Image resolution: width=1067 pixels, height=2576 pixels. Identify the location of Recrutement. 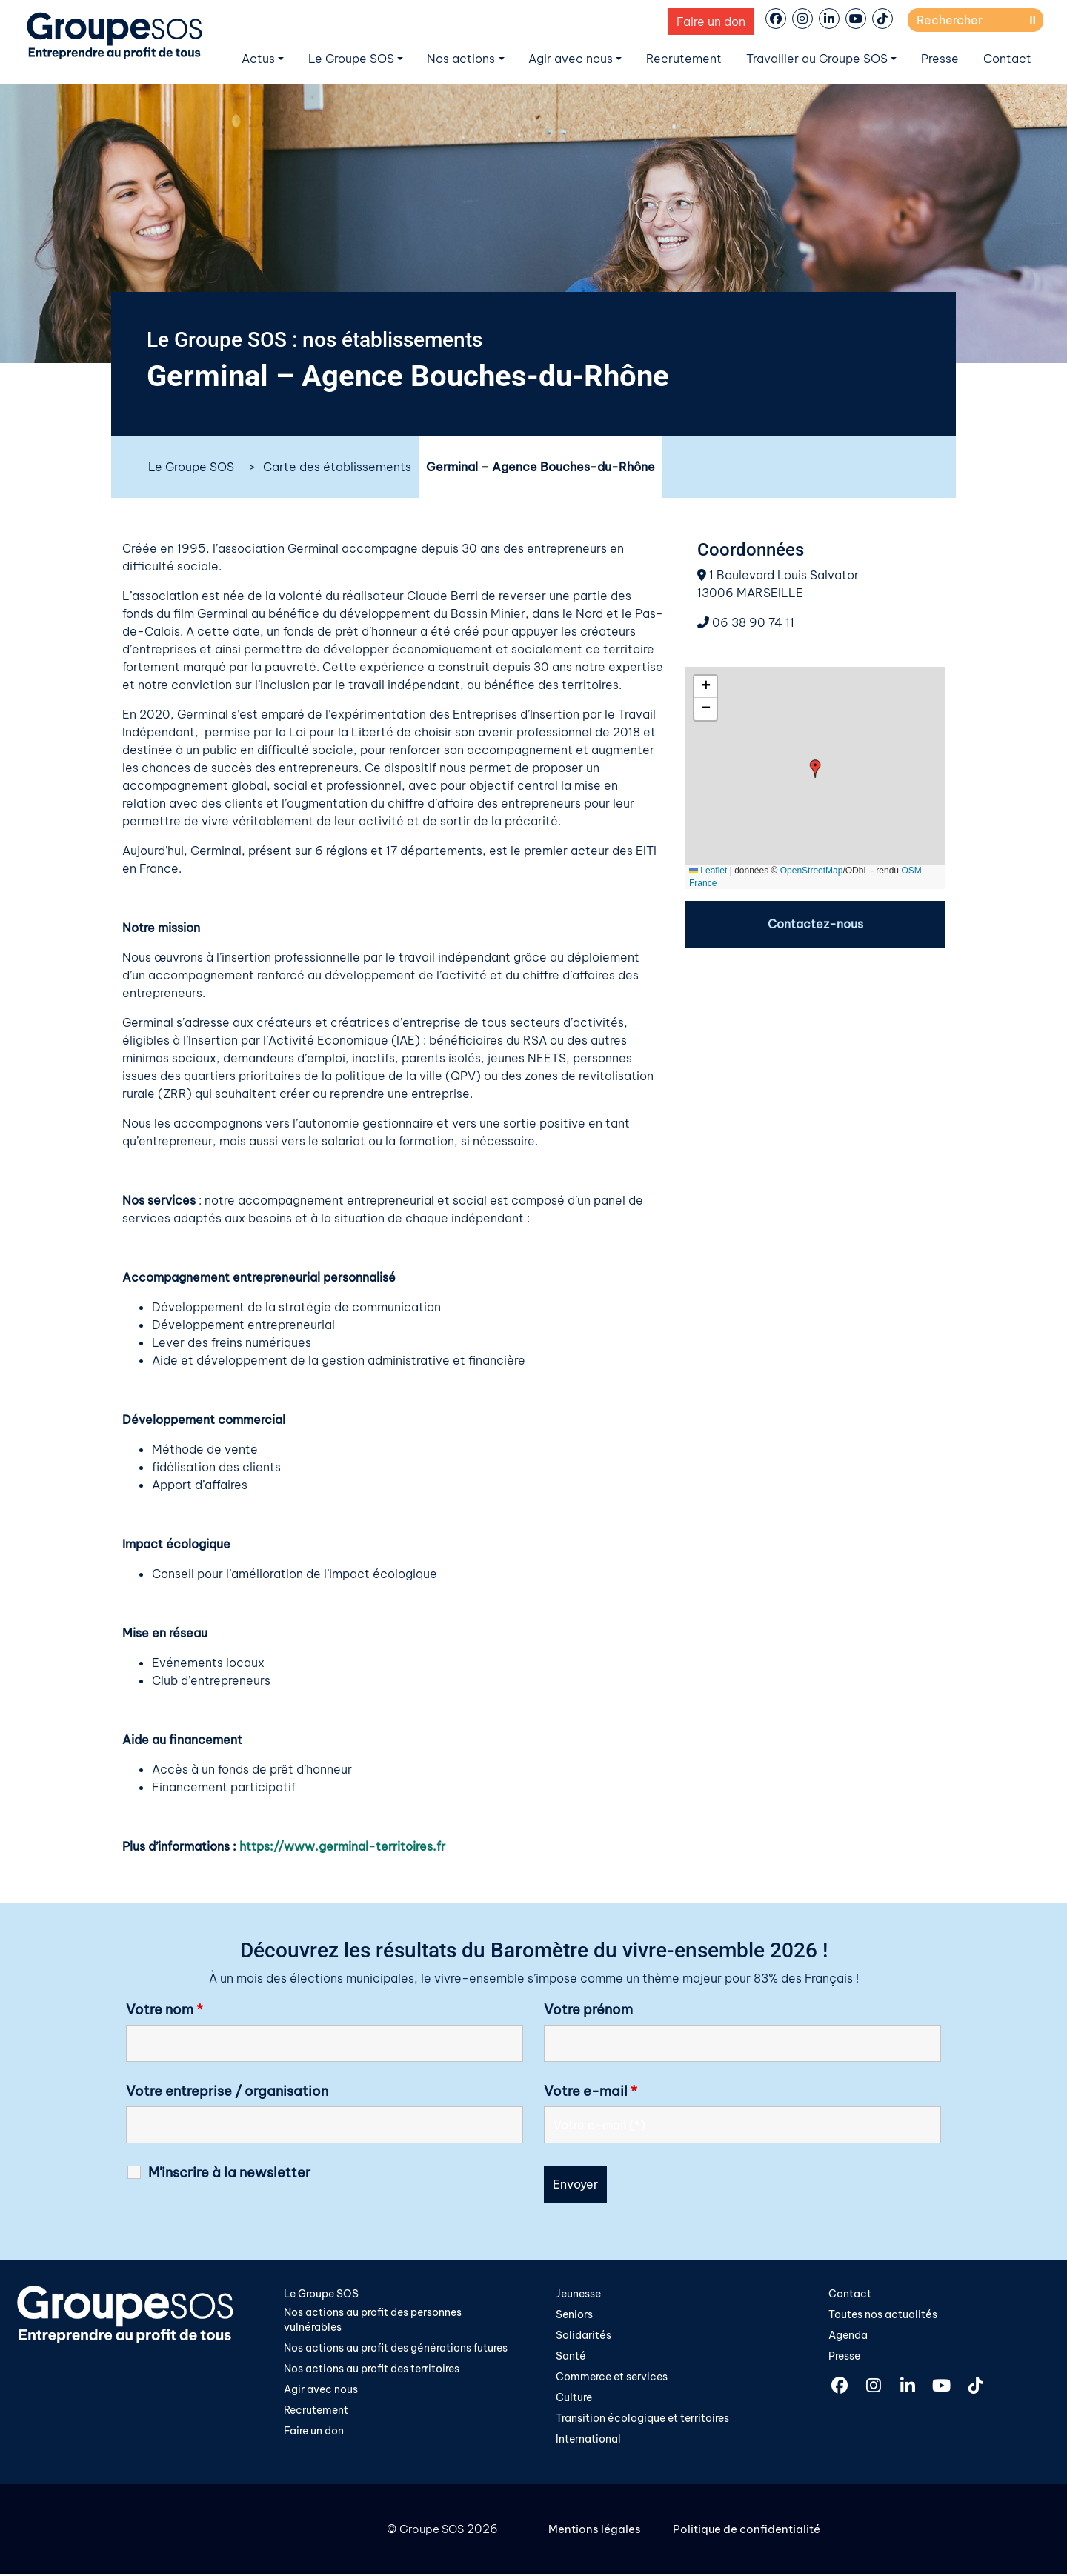
(684, 58).